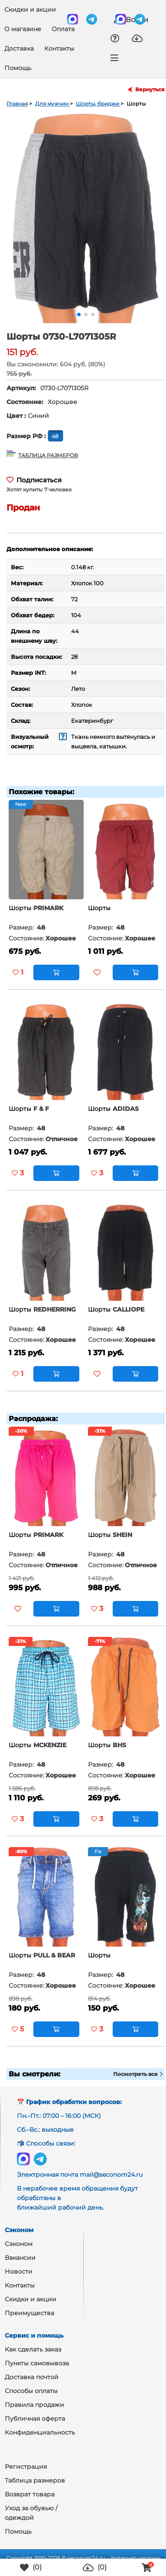 The image size is (166, 2576). What do you see at coordinates (55, 436) in the screenshot?
I see `48` at bounding box center [55, 436].